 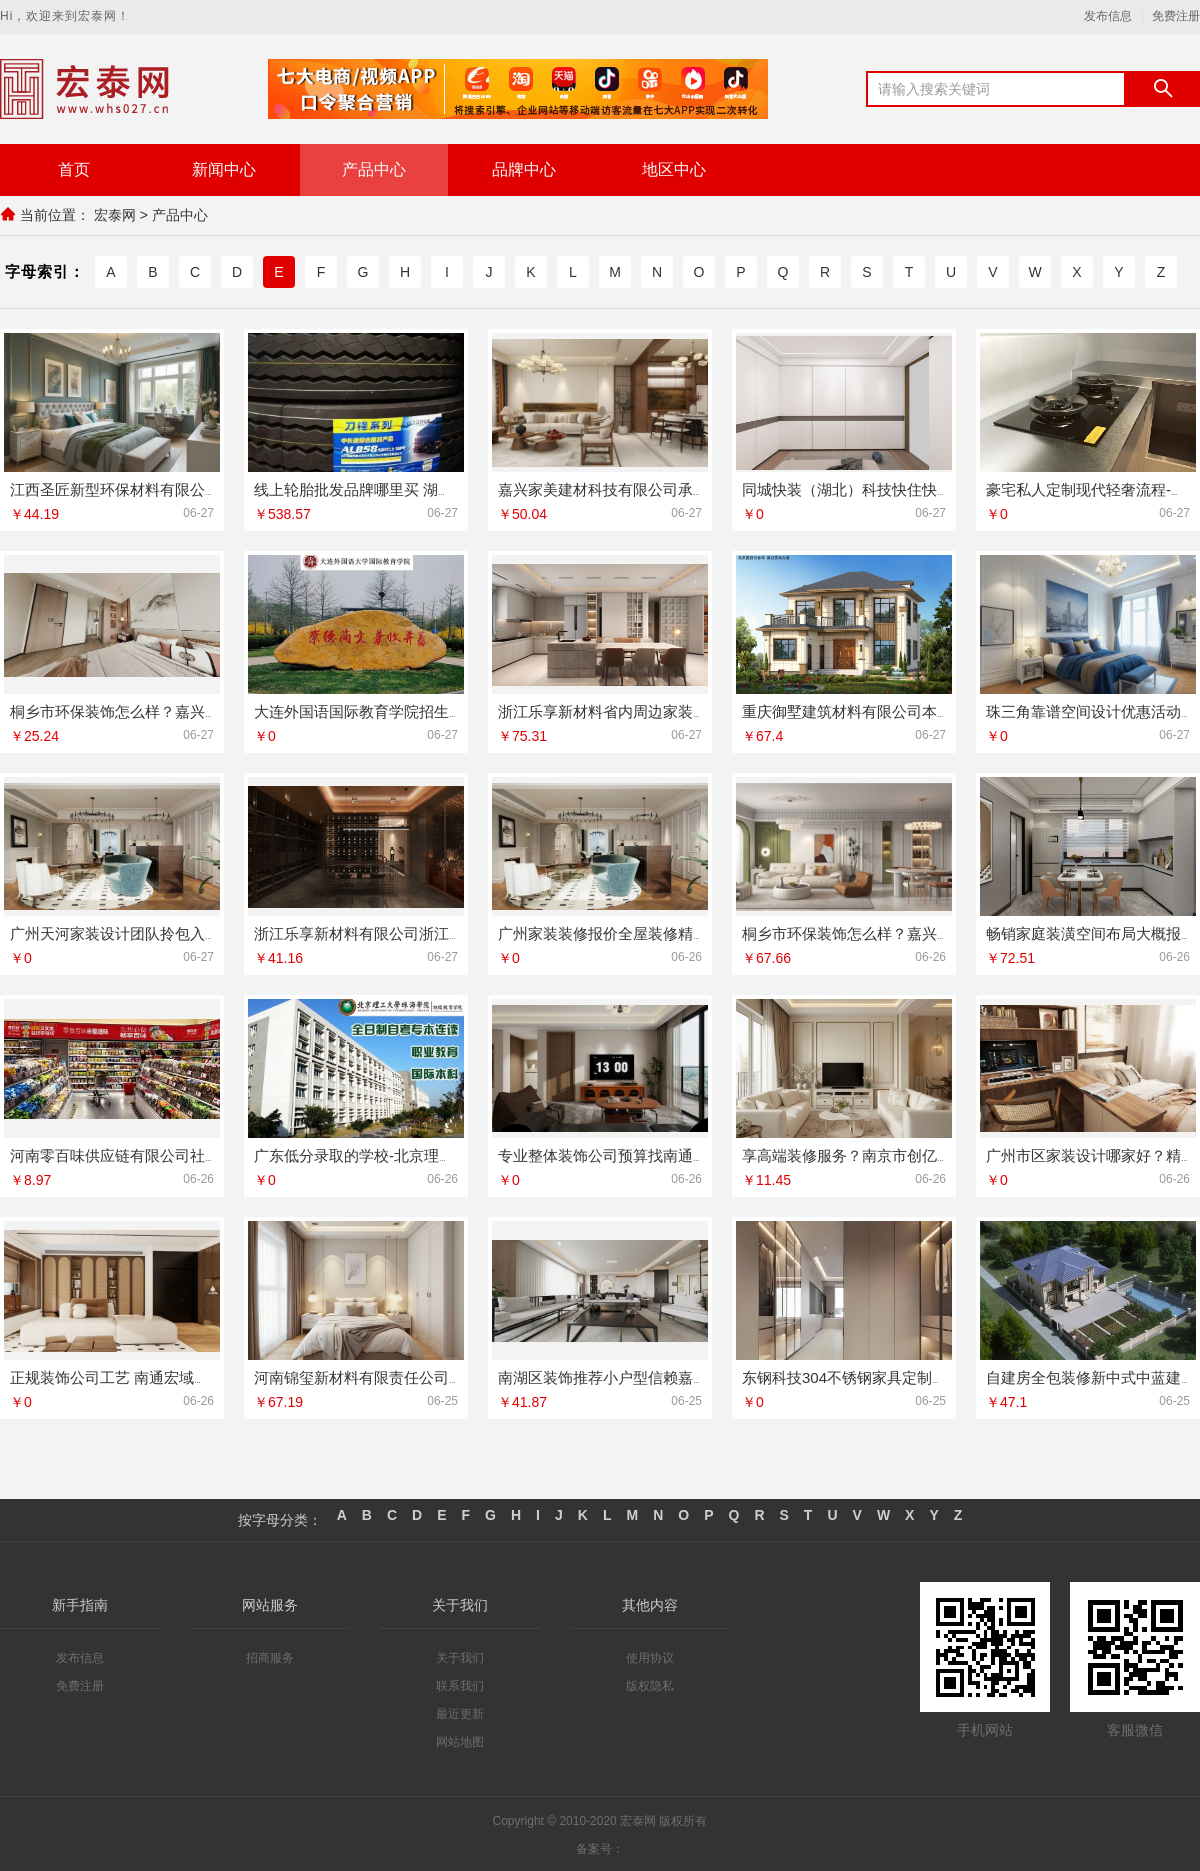 What do you see at coordinates (1108, 16) in the screenshot?
I see `发布信息` at bounding box center [1108, 16].